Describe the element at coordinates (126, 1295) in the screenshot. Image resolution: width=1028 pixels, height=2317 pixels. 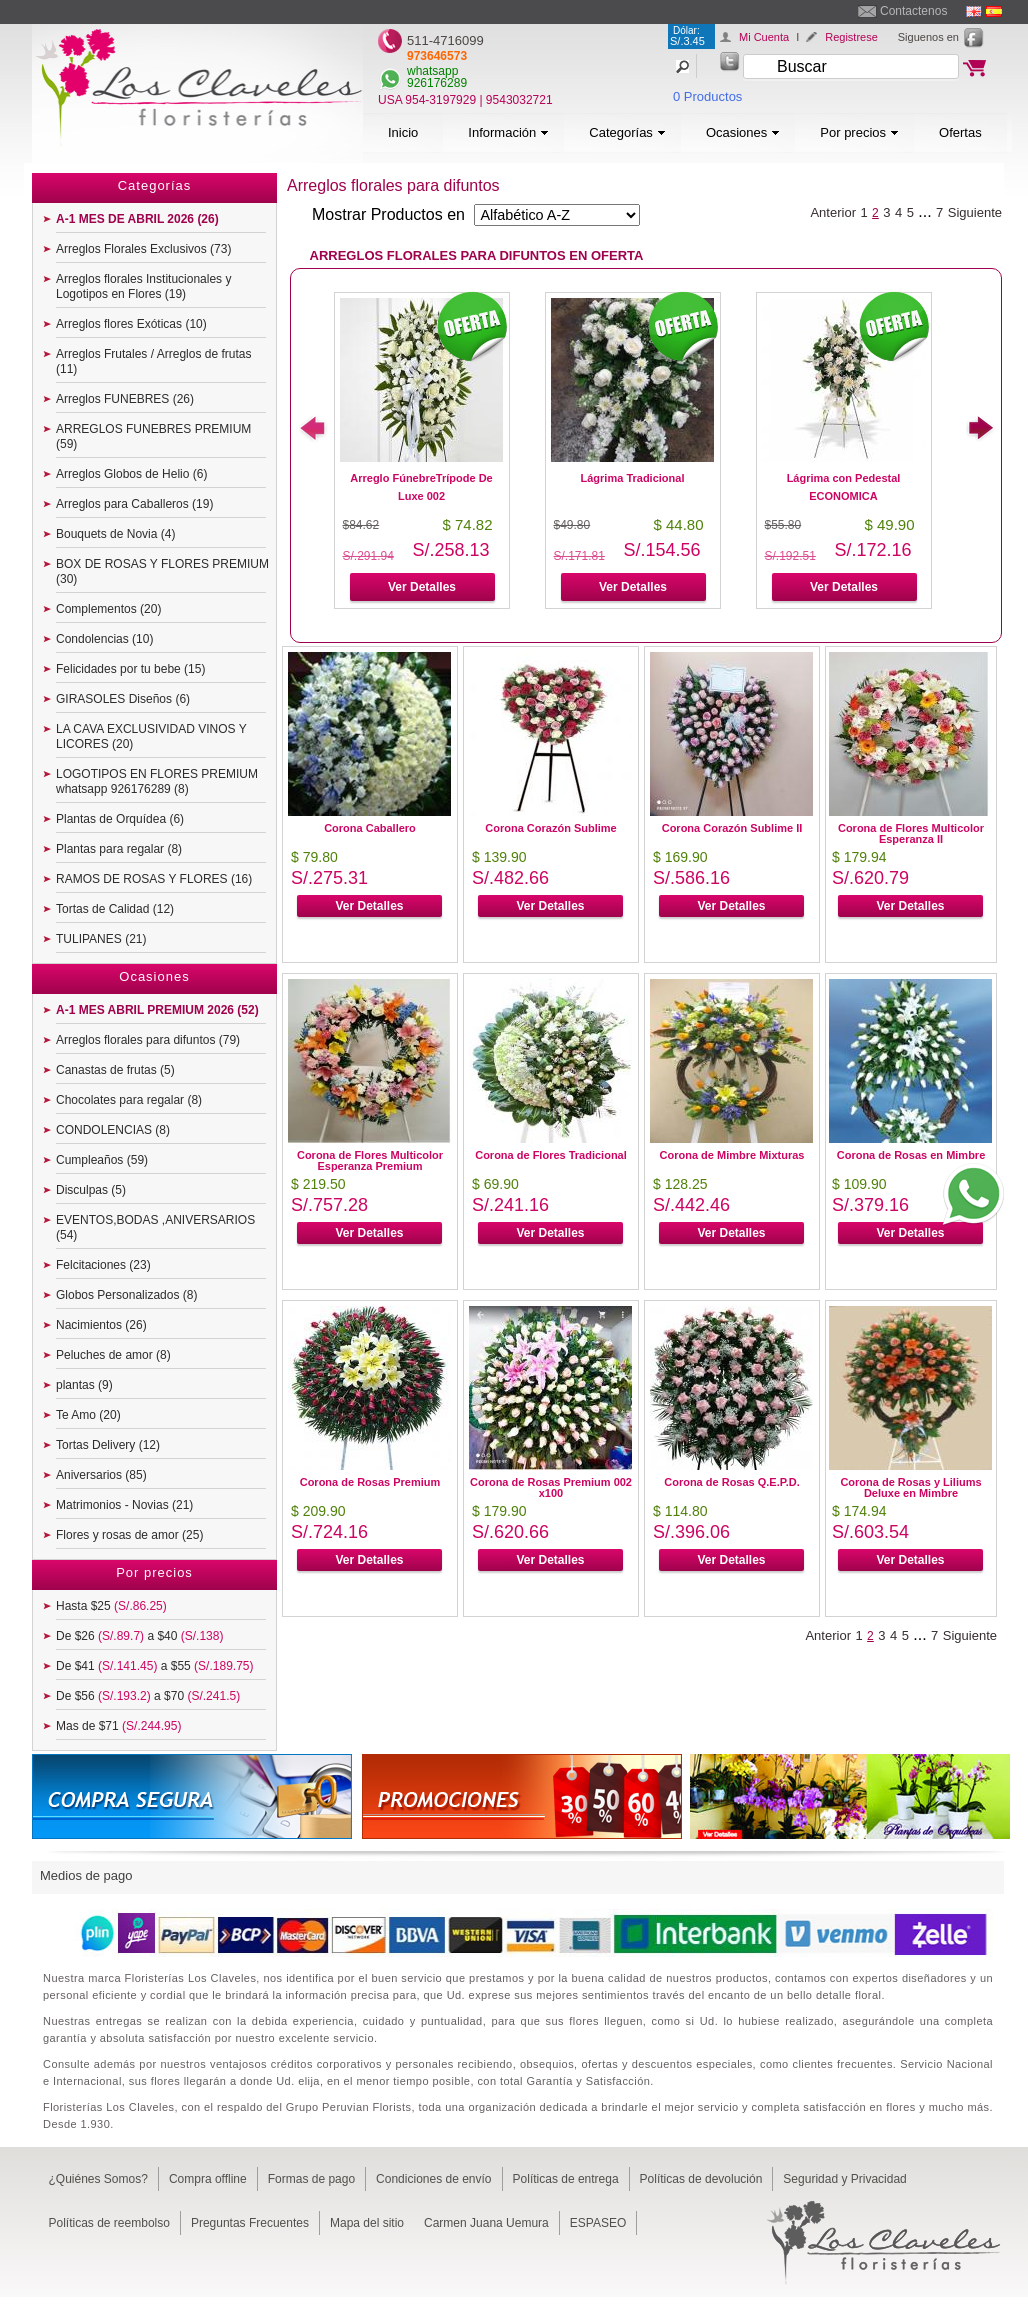
I see `Globos Personalizados (8)` at that location.